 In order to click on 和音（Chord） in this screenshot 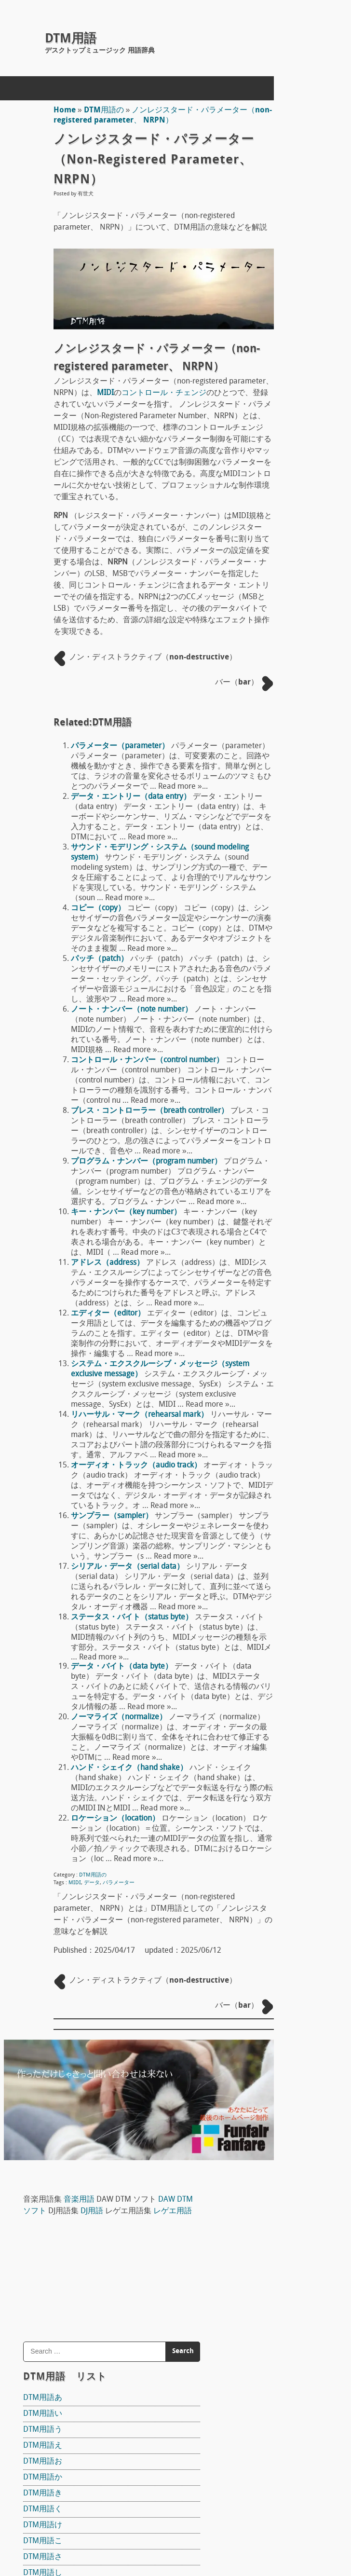, I will do `click(274, 1895)`.